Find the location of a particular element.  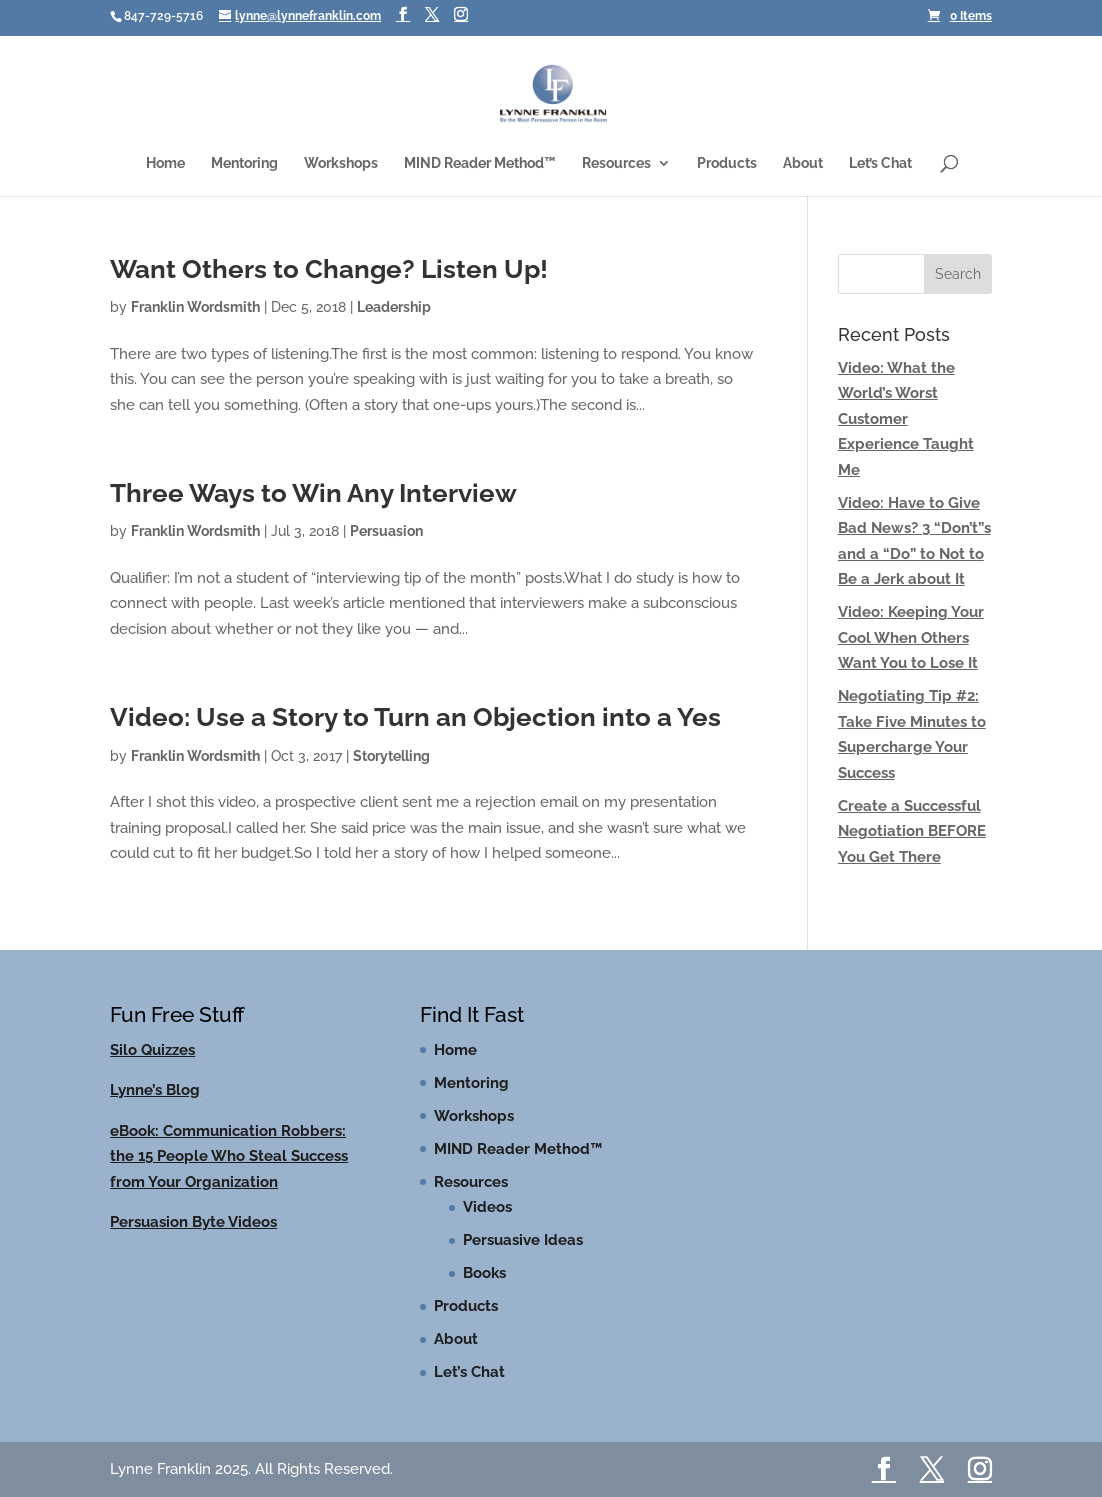

Want Others to Change? Listen Up! is located at coordinates (329, 269).